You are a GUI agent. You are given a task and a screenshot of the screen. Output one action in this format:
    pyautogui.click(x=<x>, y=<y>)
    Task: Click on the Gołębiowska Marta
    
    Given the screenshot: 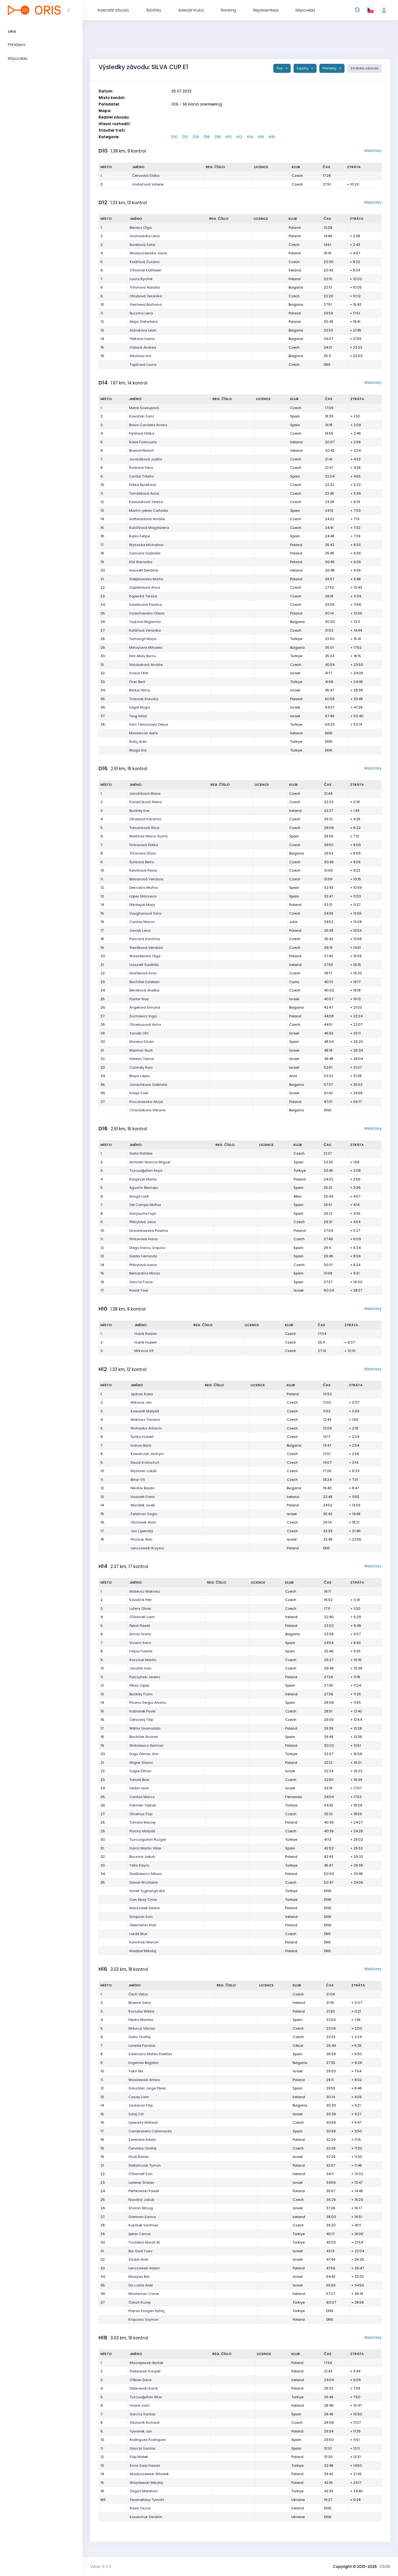 What is the action you would take?
    pyautogui.click(x=146, y=579)
    